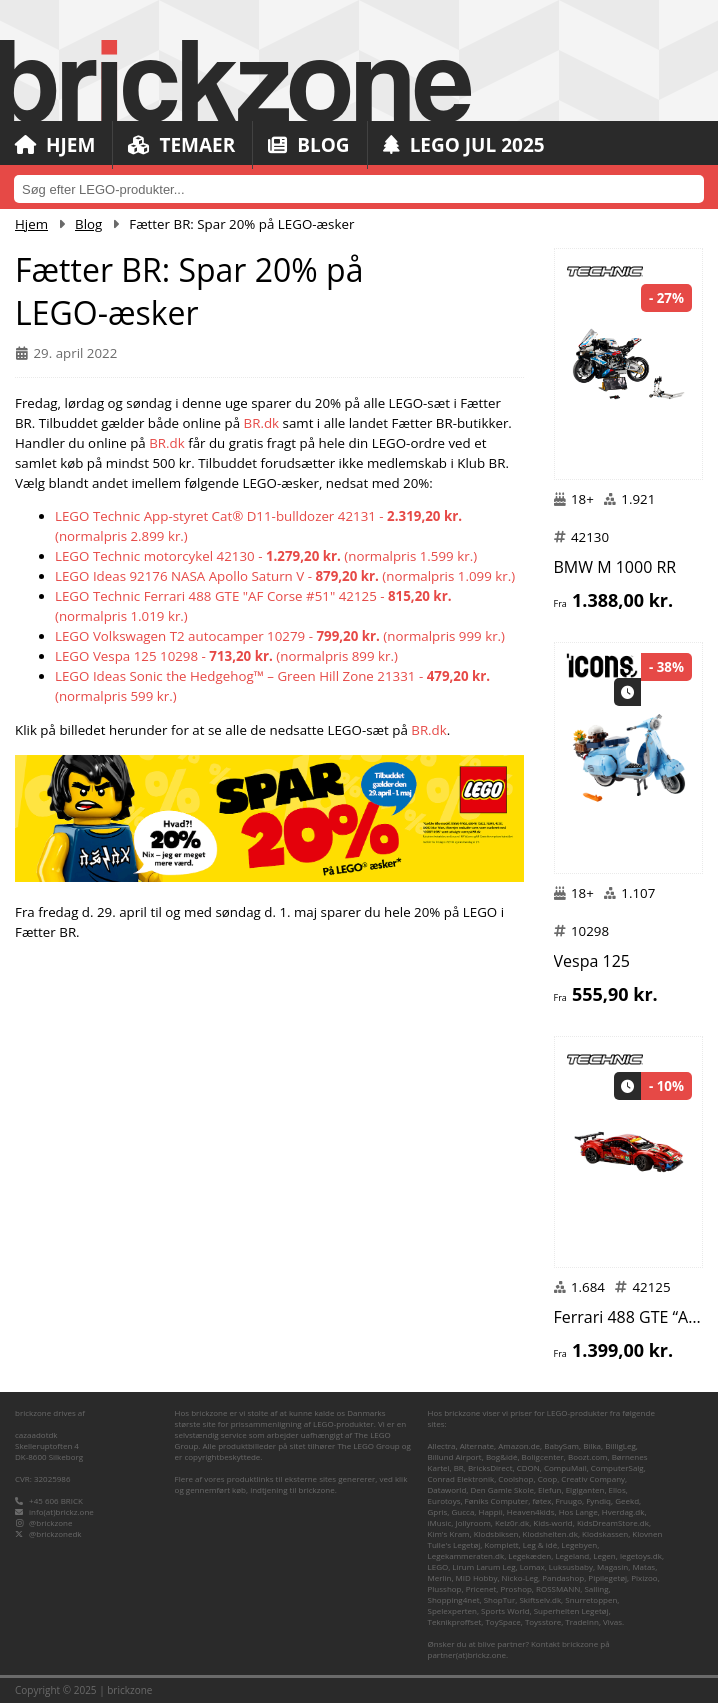 This screenshot has height=1703, width=718. Describe the element at coordinates (516, 1588) in the screenshot. I see `Proshop` at that location.